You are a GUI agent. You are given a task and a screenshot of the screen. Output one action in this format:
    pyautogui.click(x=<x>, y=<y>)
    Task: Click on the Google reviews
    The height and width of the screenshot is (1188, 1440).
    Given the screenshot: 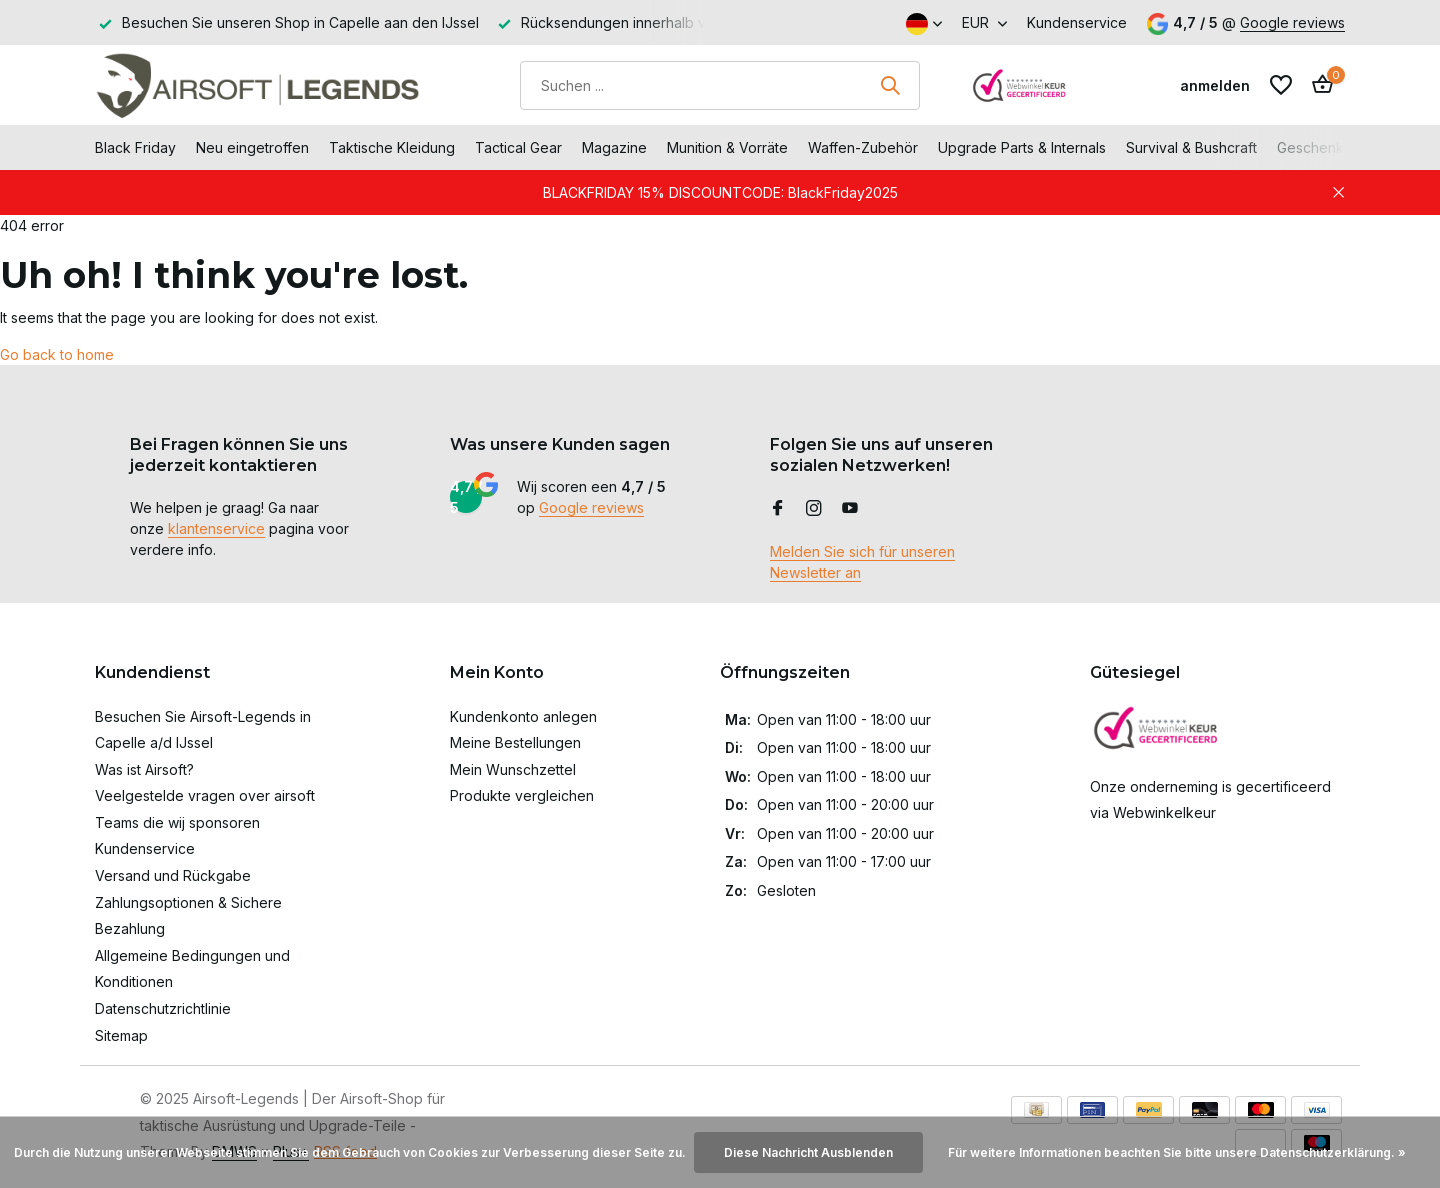 What is the action you would take?
    pyautogui.click(x=1292, y=22)
    